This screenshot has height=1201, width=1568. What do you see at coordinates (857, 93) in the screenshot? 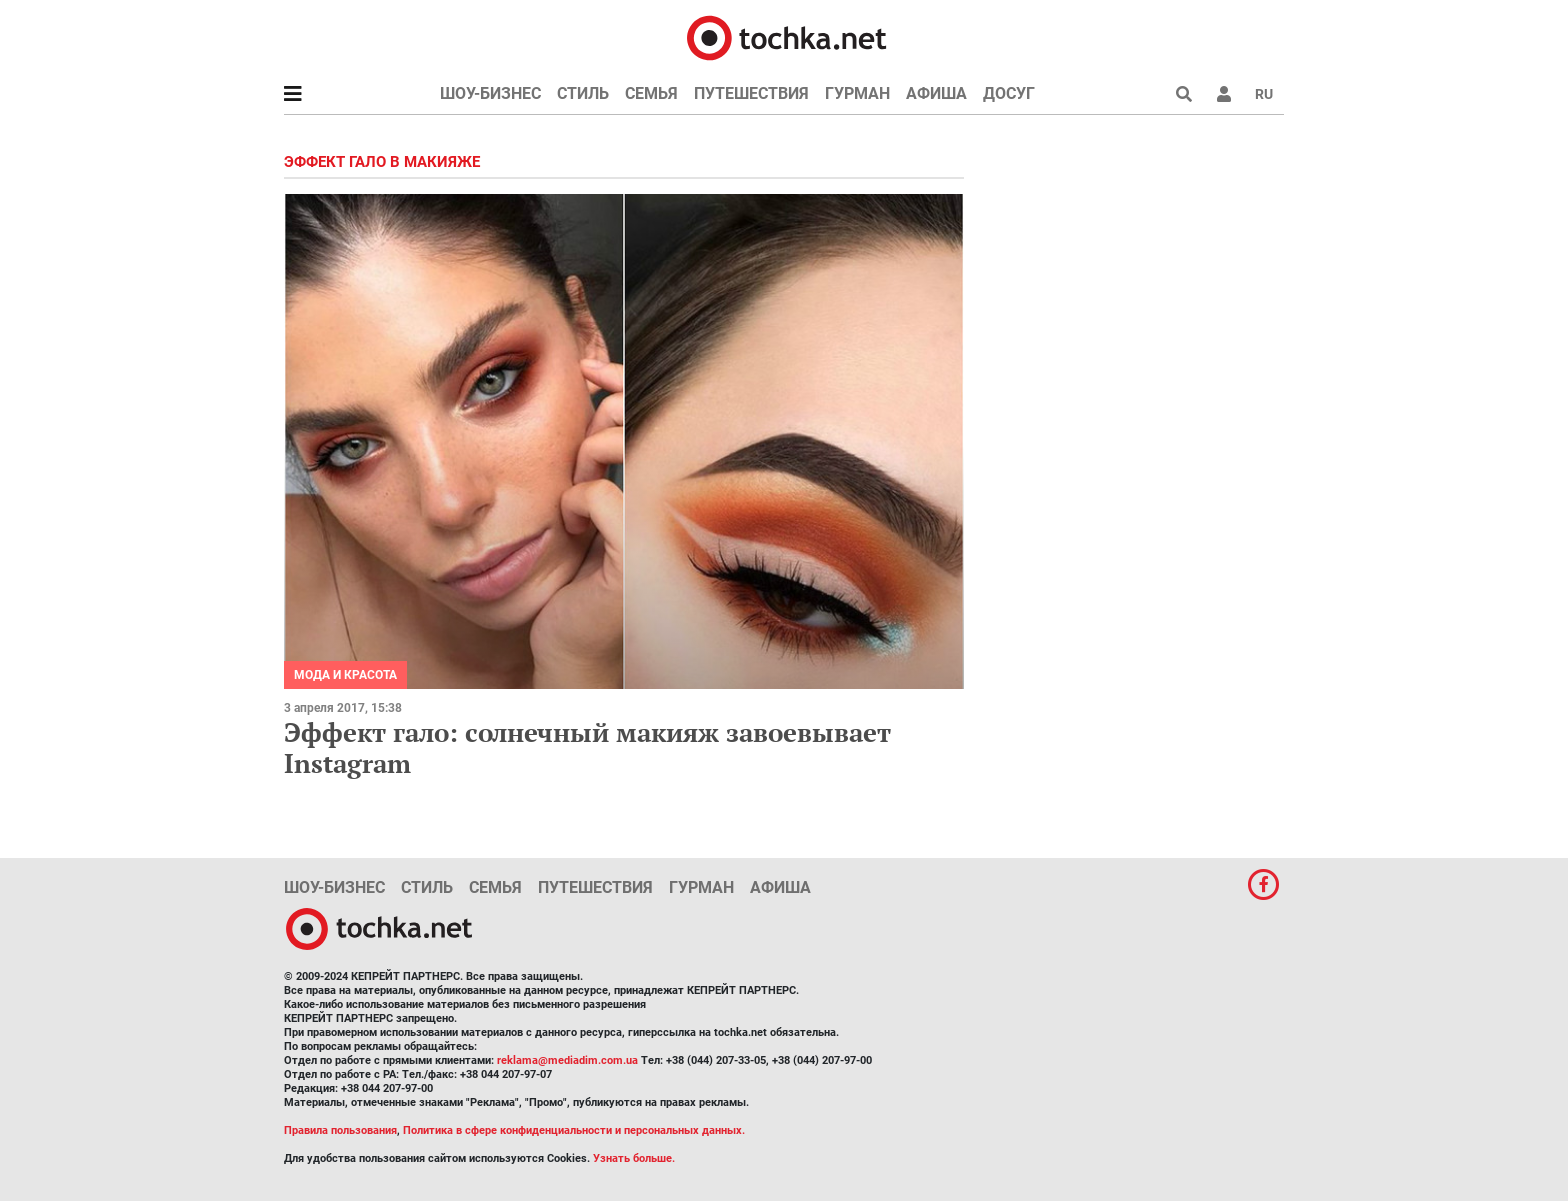
I see `Гурман` at bounding box center [857, 93].